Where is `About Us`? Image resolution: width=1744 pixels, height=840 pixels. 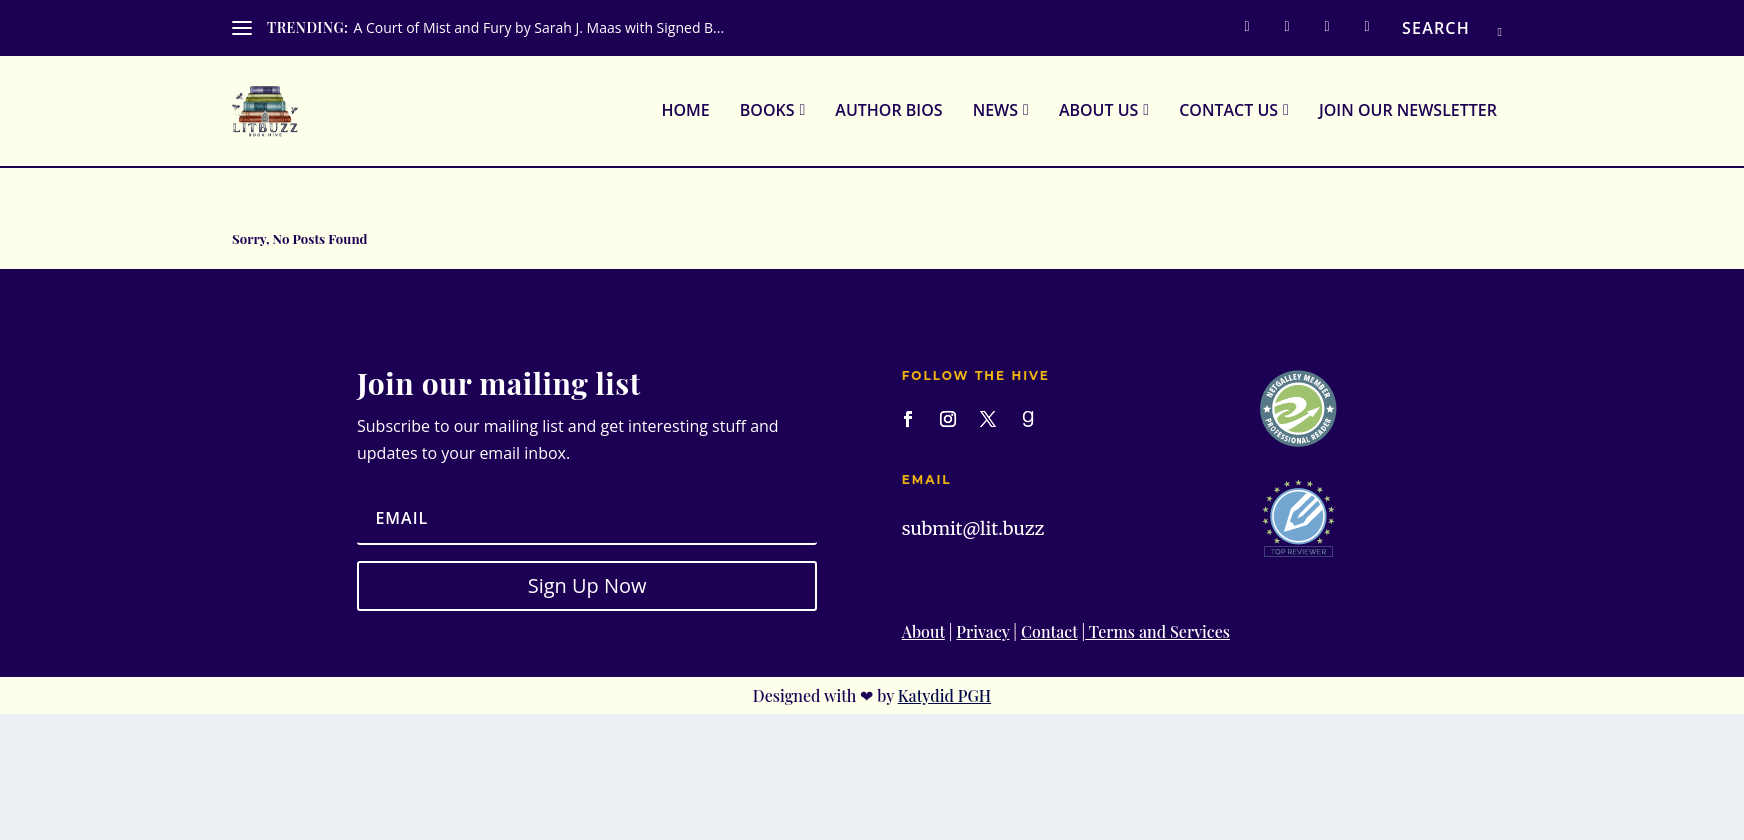
About Us is located at coordinates (1098, 113).